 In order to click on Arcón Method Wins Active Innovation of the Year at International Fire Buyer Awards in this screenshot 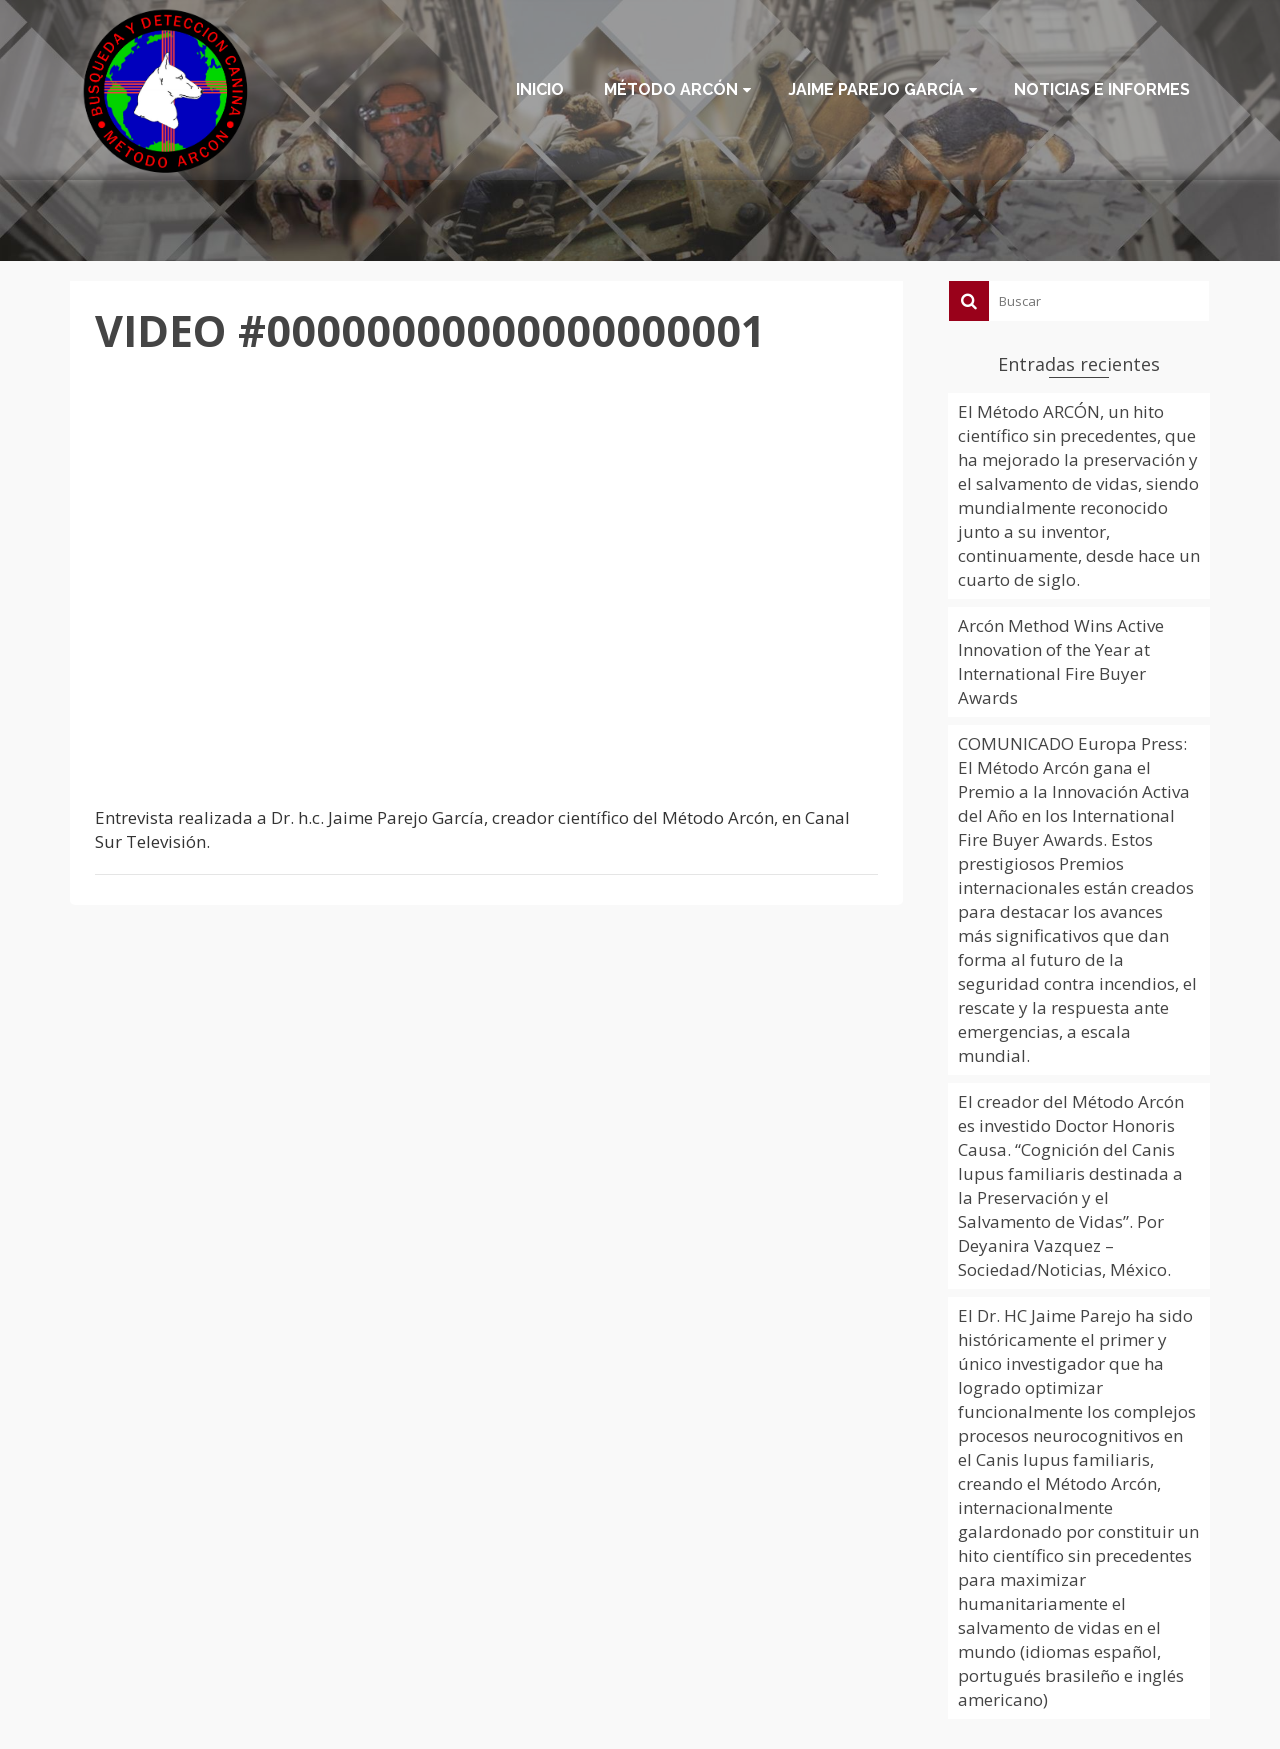, I will do `click(1061, 661)`.